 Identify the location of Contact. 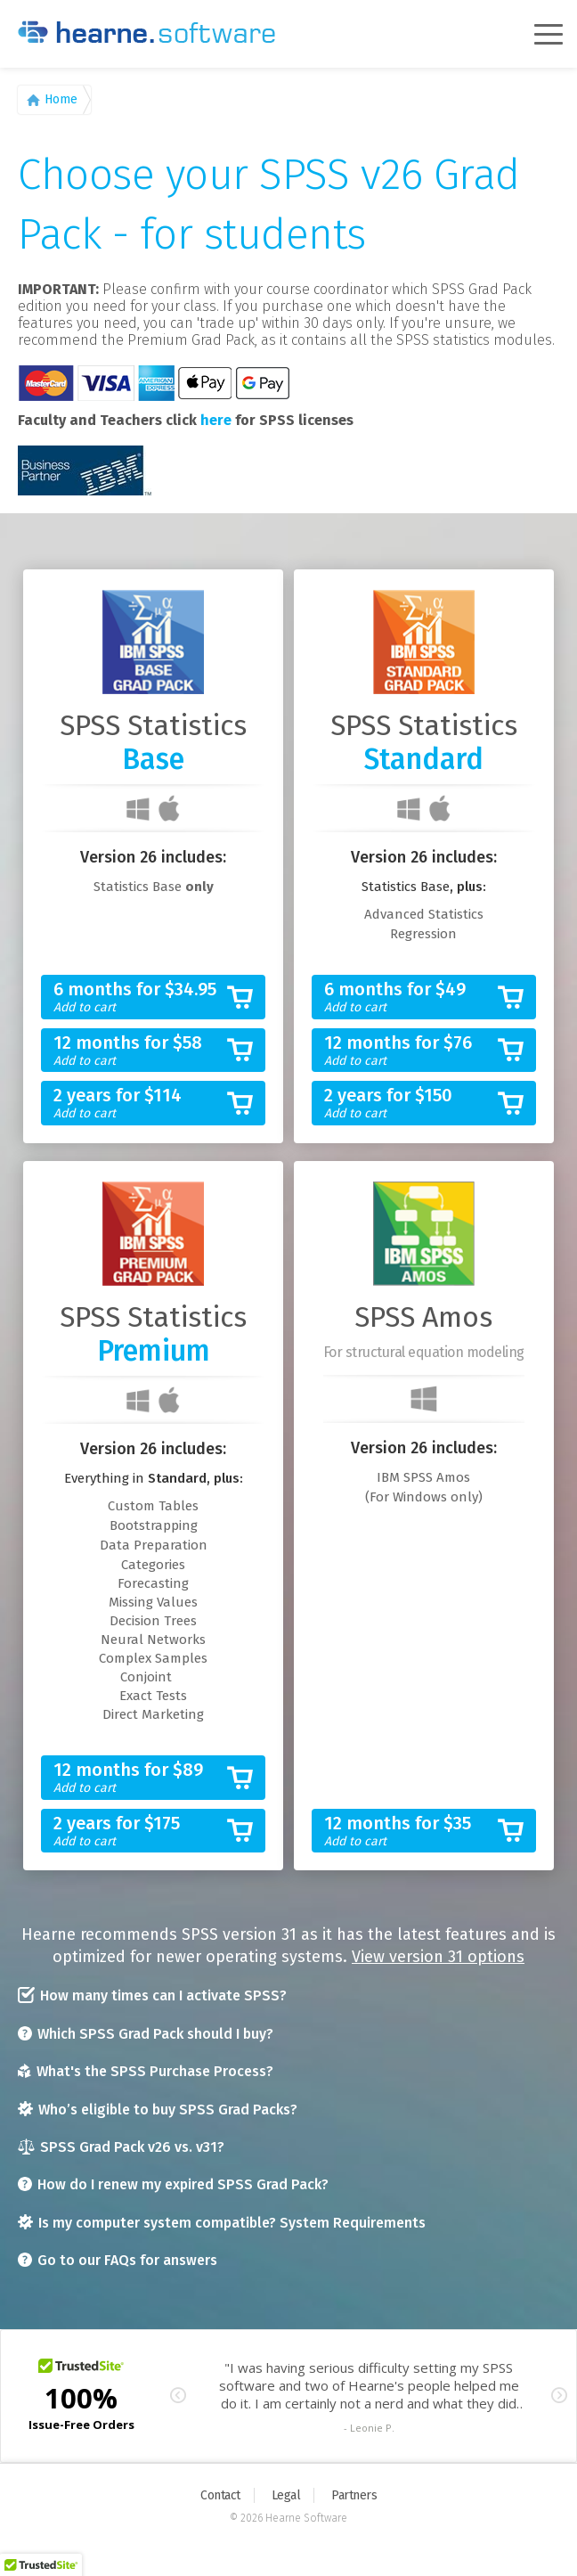
(220, 2495).